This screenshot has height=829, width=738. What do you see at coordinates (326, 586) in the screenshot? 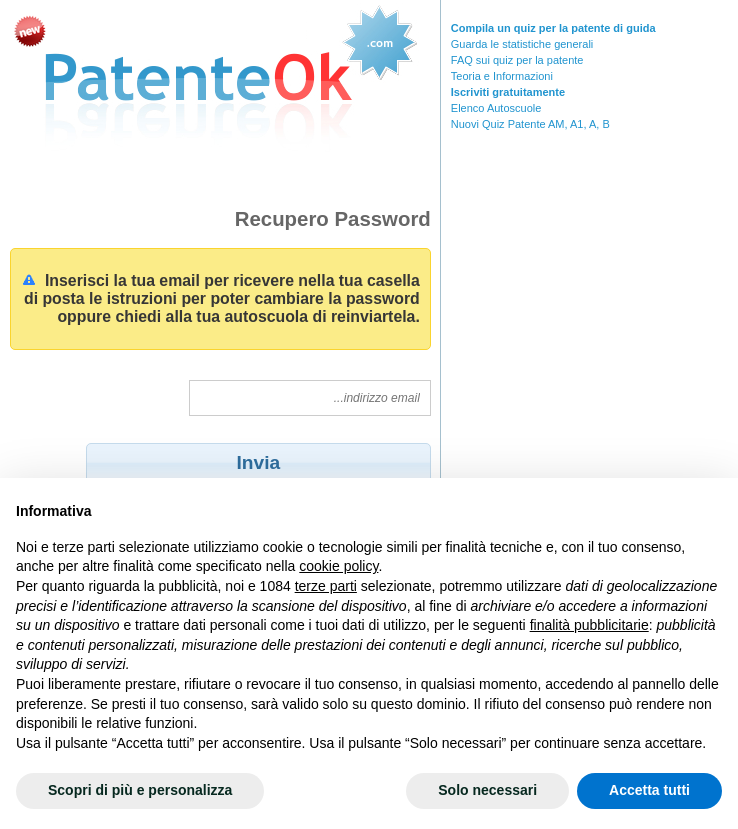
I see `terze parti` at bounding box center [326, 586].